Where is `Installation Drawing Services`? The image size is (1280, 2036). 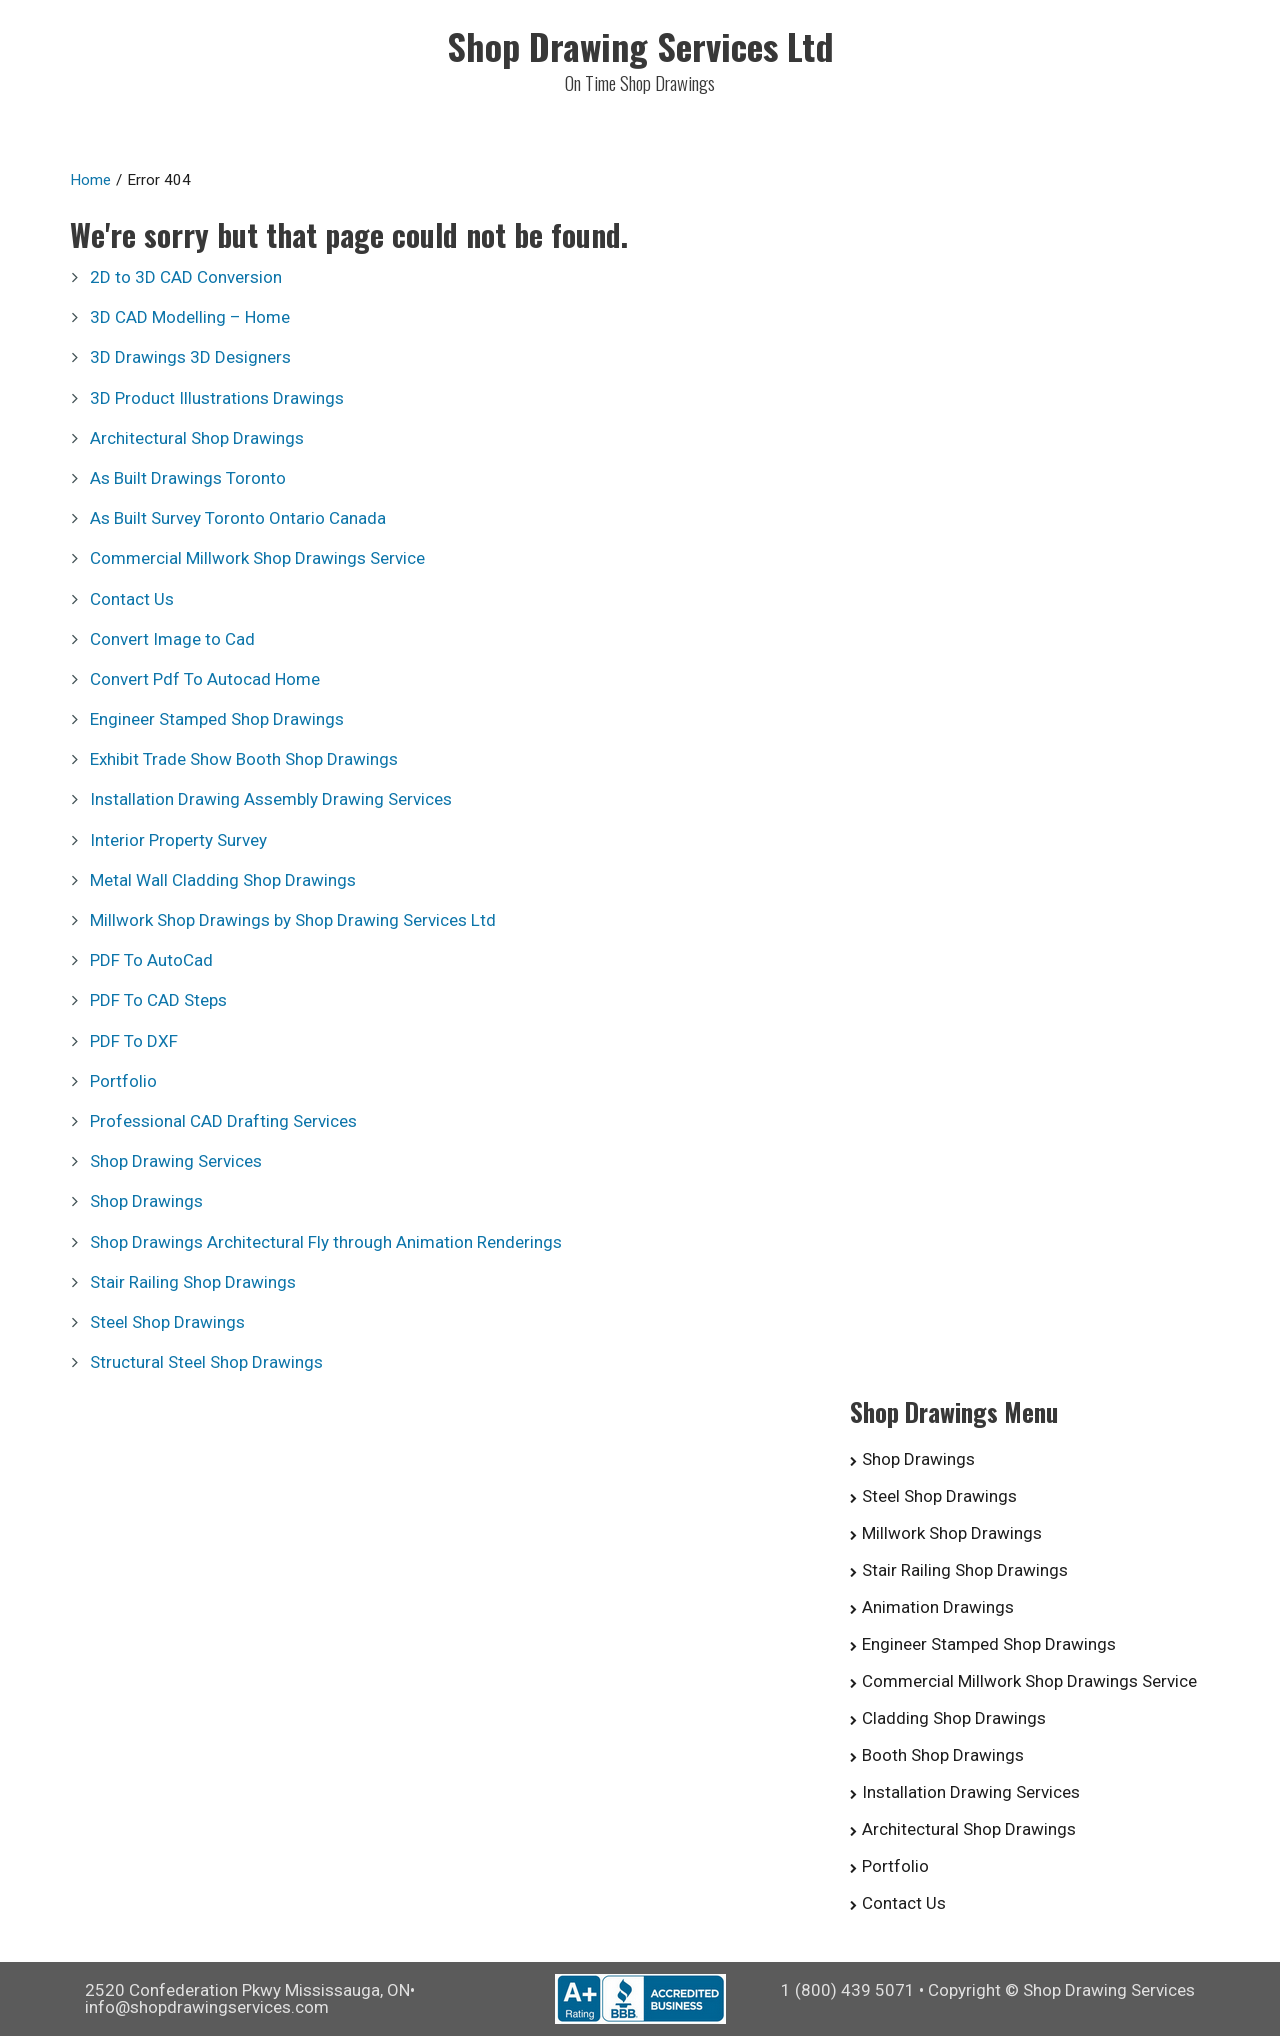
Installation Drawing Services is located at coordinates (971, 1792).